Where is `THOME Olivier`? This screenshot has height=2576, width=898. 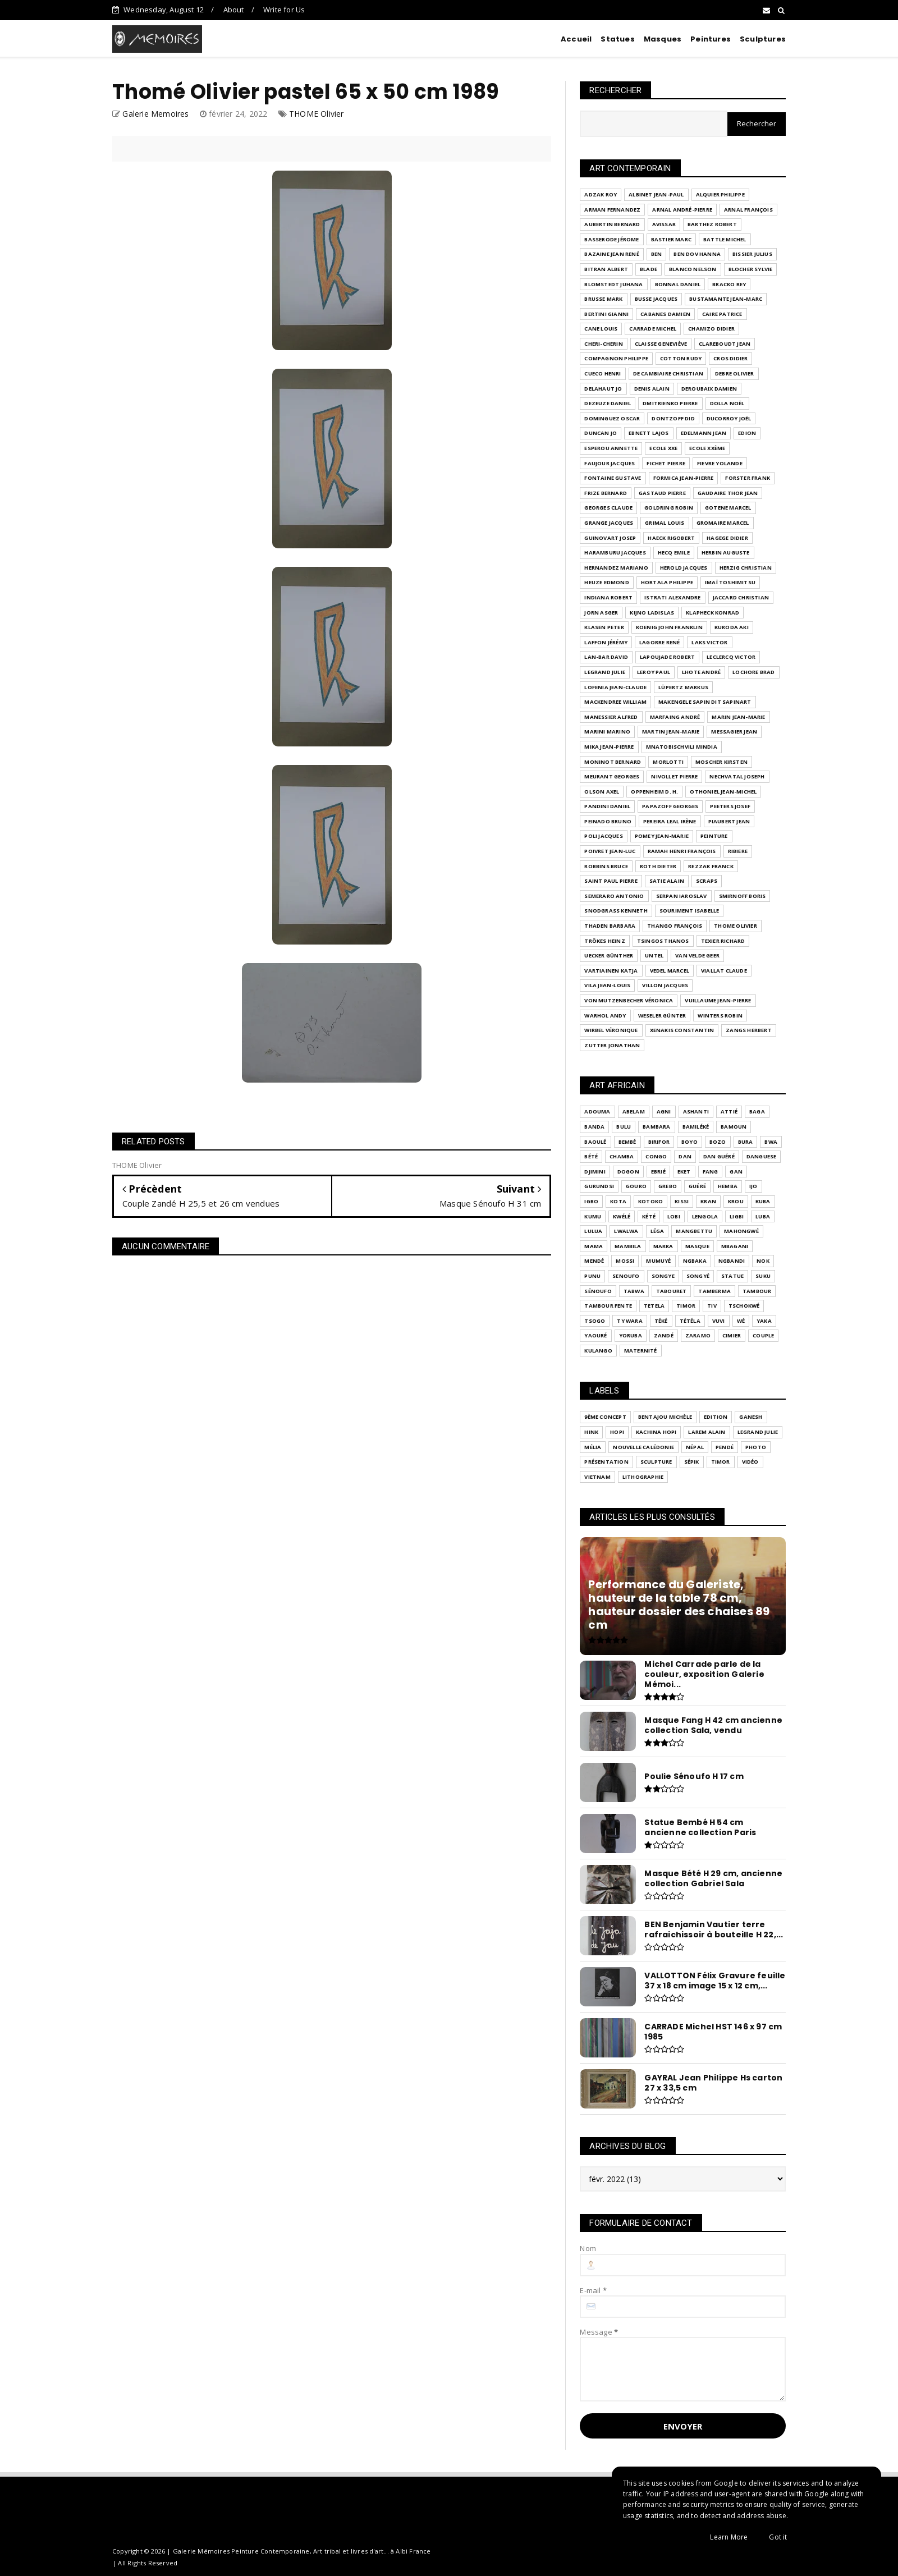 THOME Olivier is located at coordinates (316, 113).